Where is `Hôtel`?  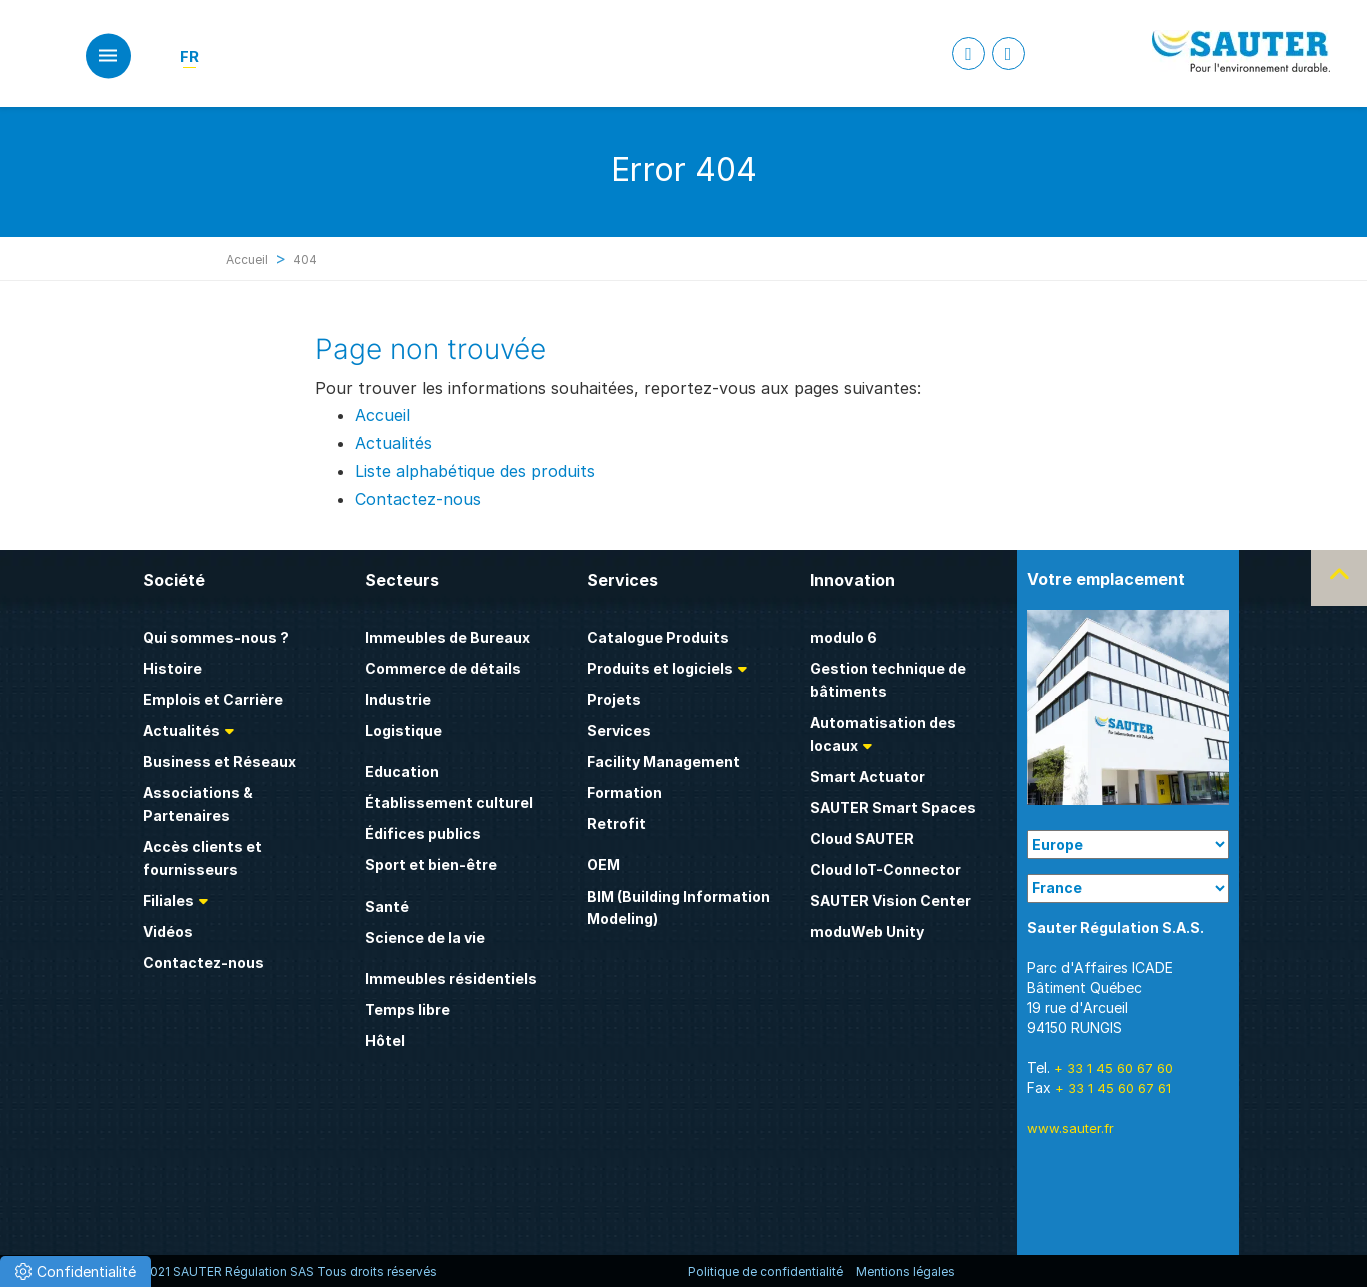
Hôtel is located at coordinates (385, 1040).